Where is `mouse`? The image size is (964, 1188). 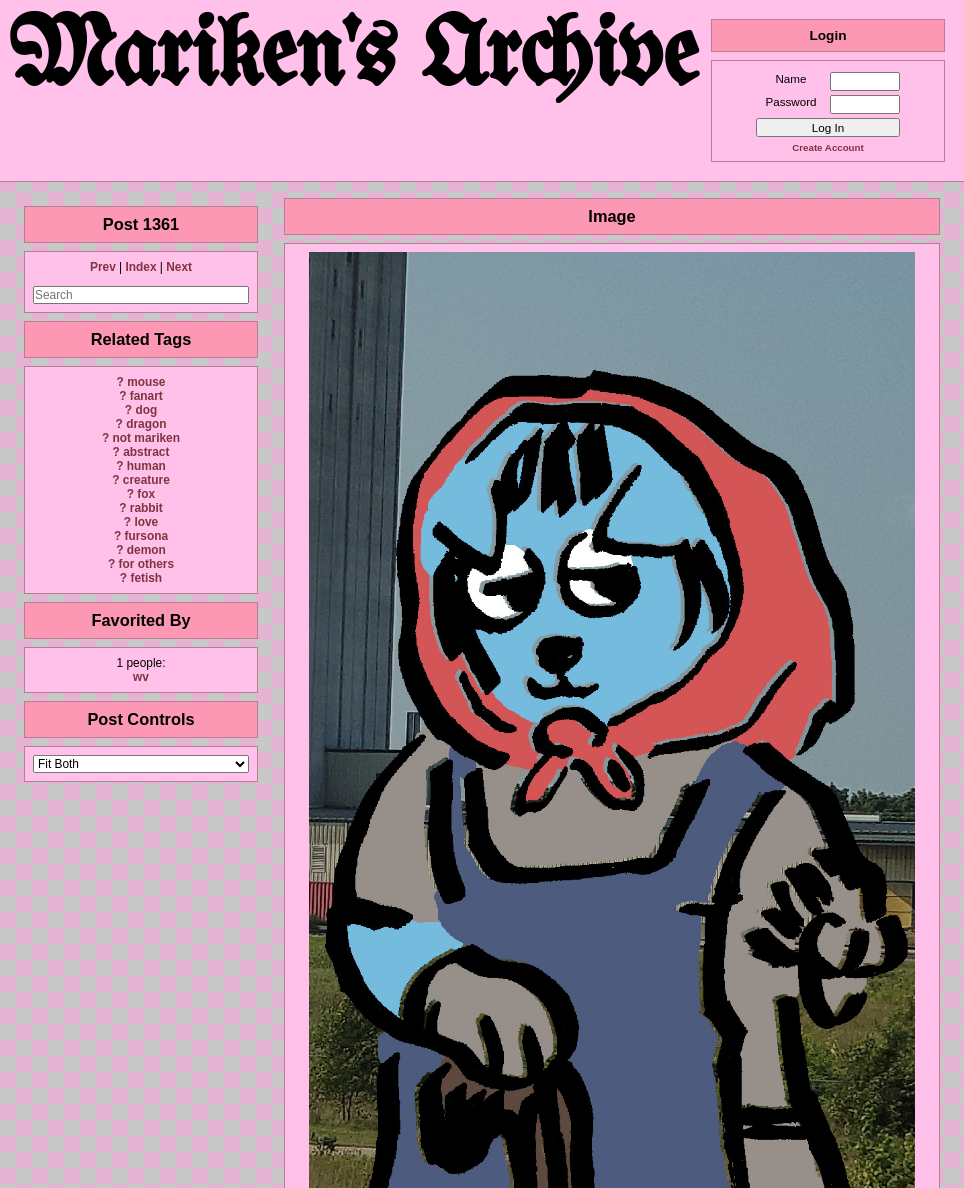 mouse is located at coordinates (146, 382).